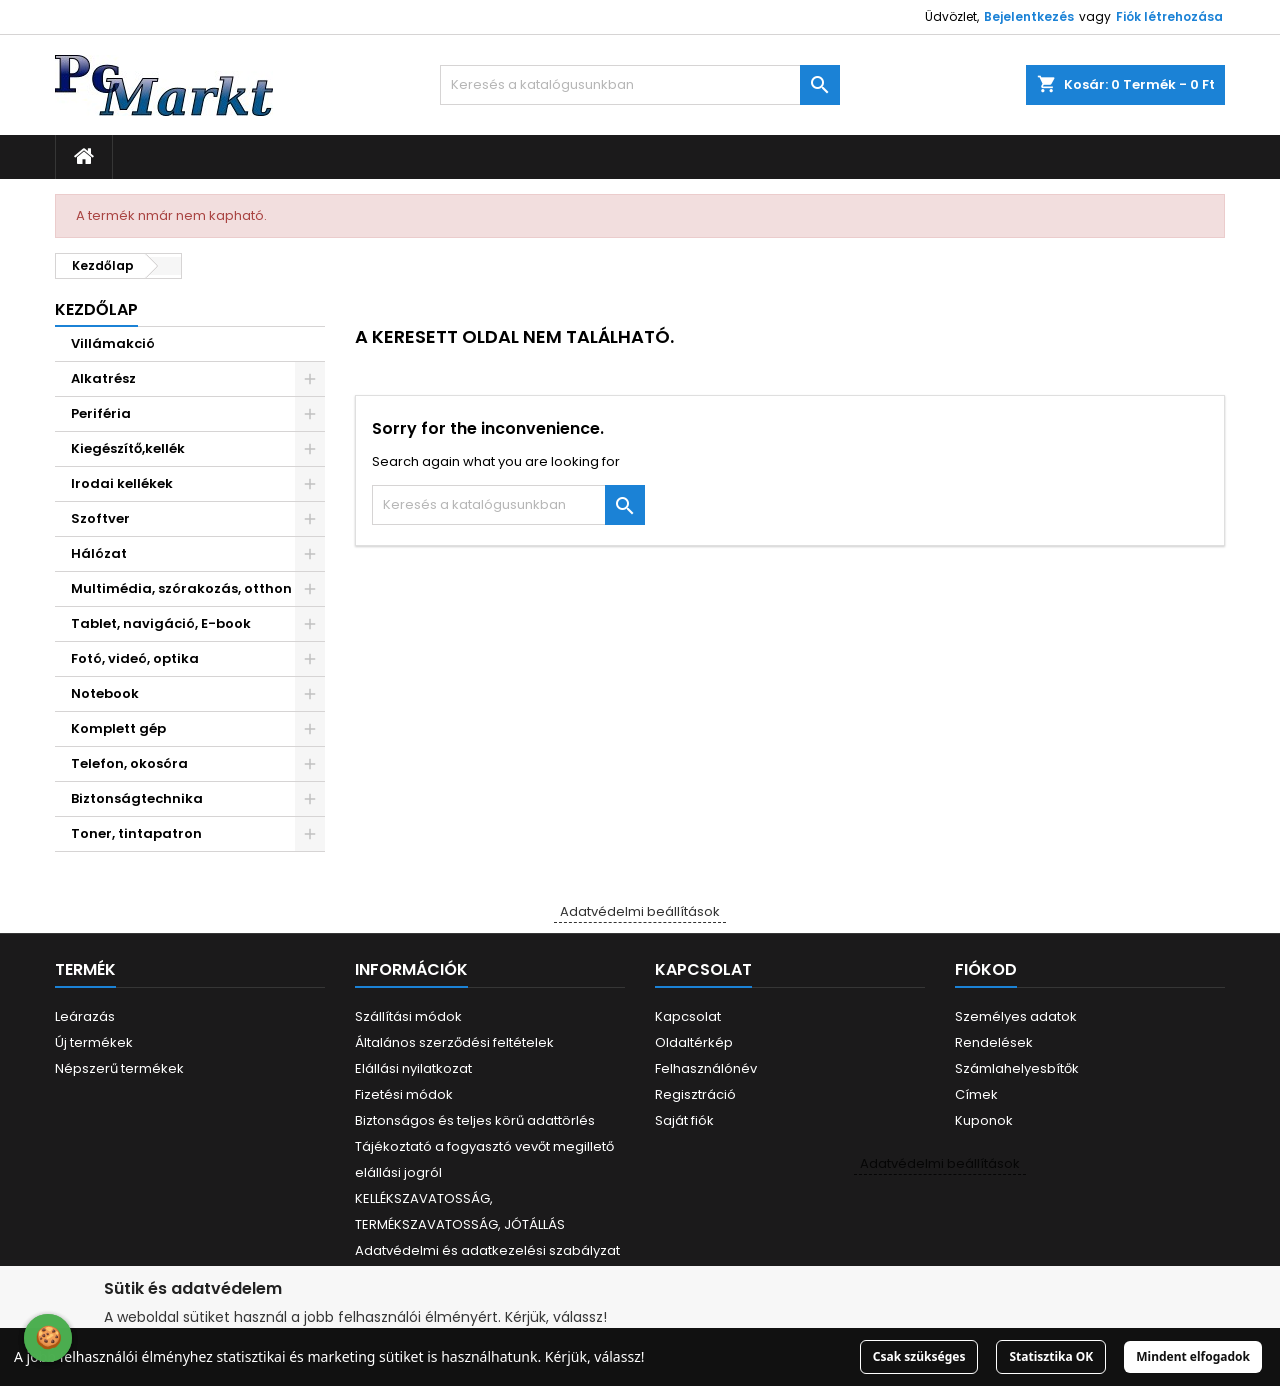 This screenshot has height=1386, width=1280. What do you see at coordinates (137, 798) in the screenshot?
I see `Biztonságtechnika` at bounding box center [137, 798].